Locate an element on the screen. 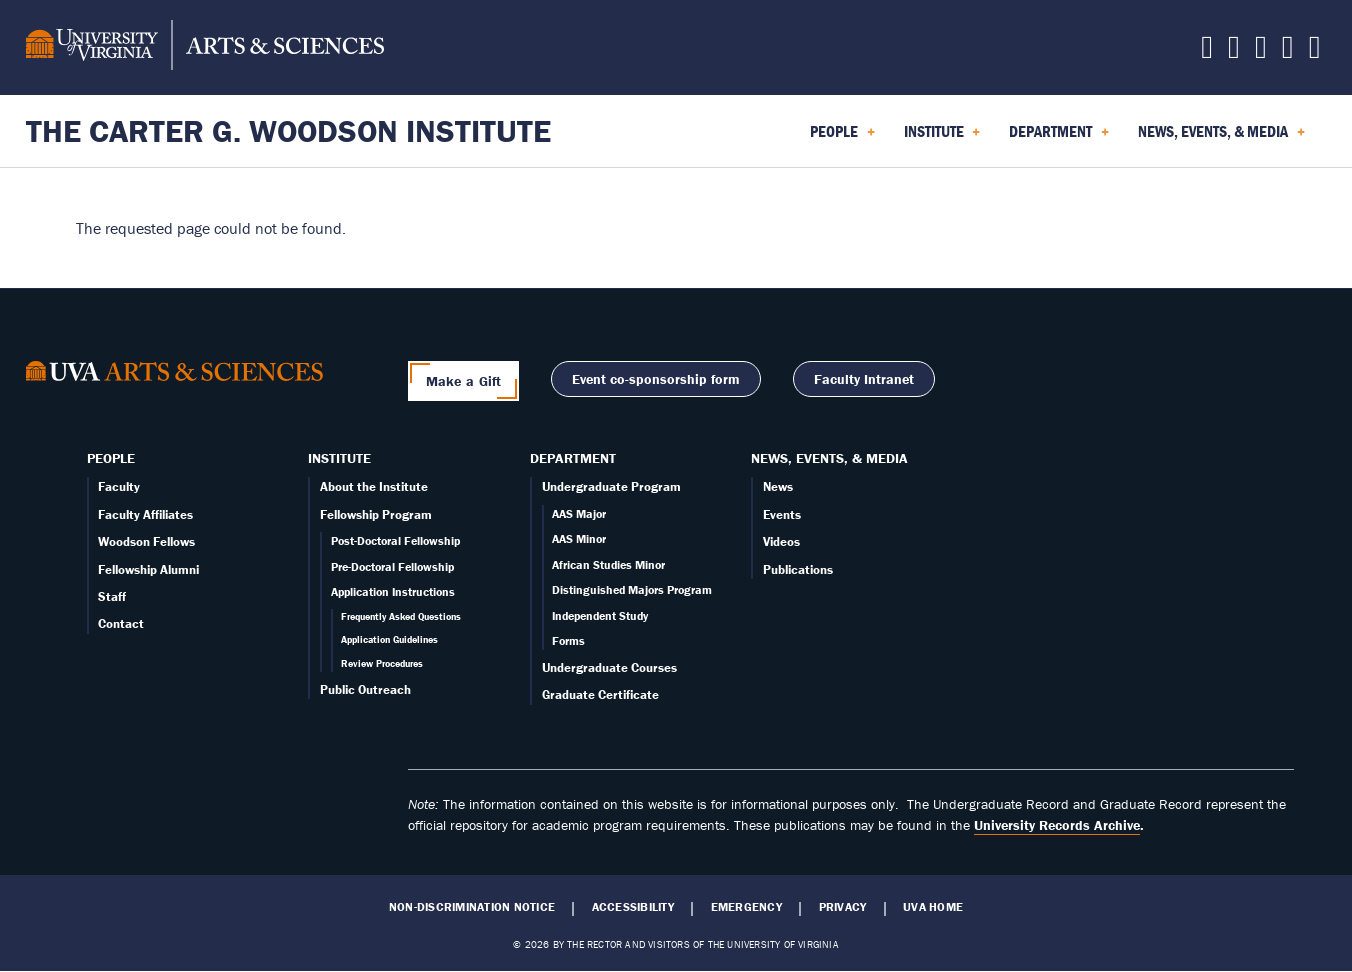 This screenshot has width=1352, height=972. Faculty is located at coordinates (119, 486).